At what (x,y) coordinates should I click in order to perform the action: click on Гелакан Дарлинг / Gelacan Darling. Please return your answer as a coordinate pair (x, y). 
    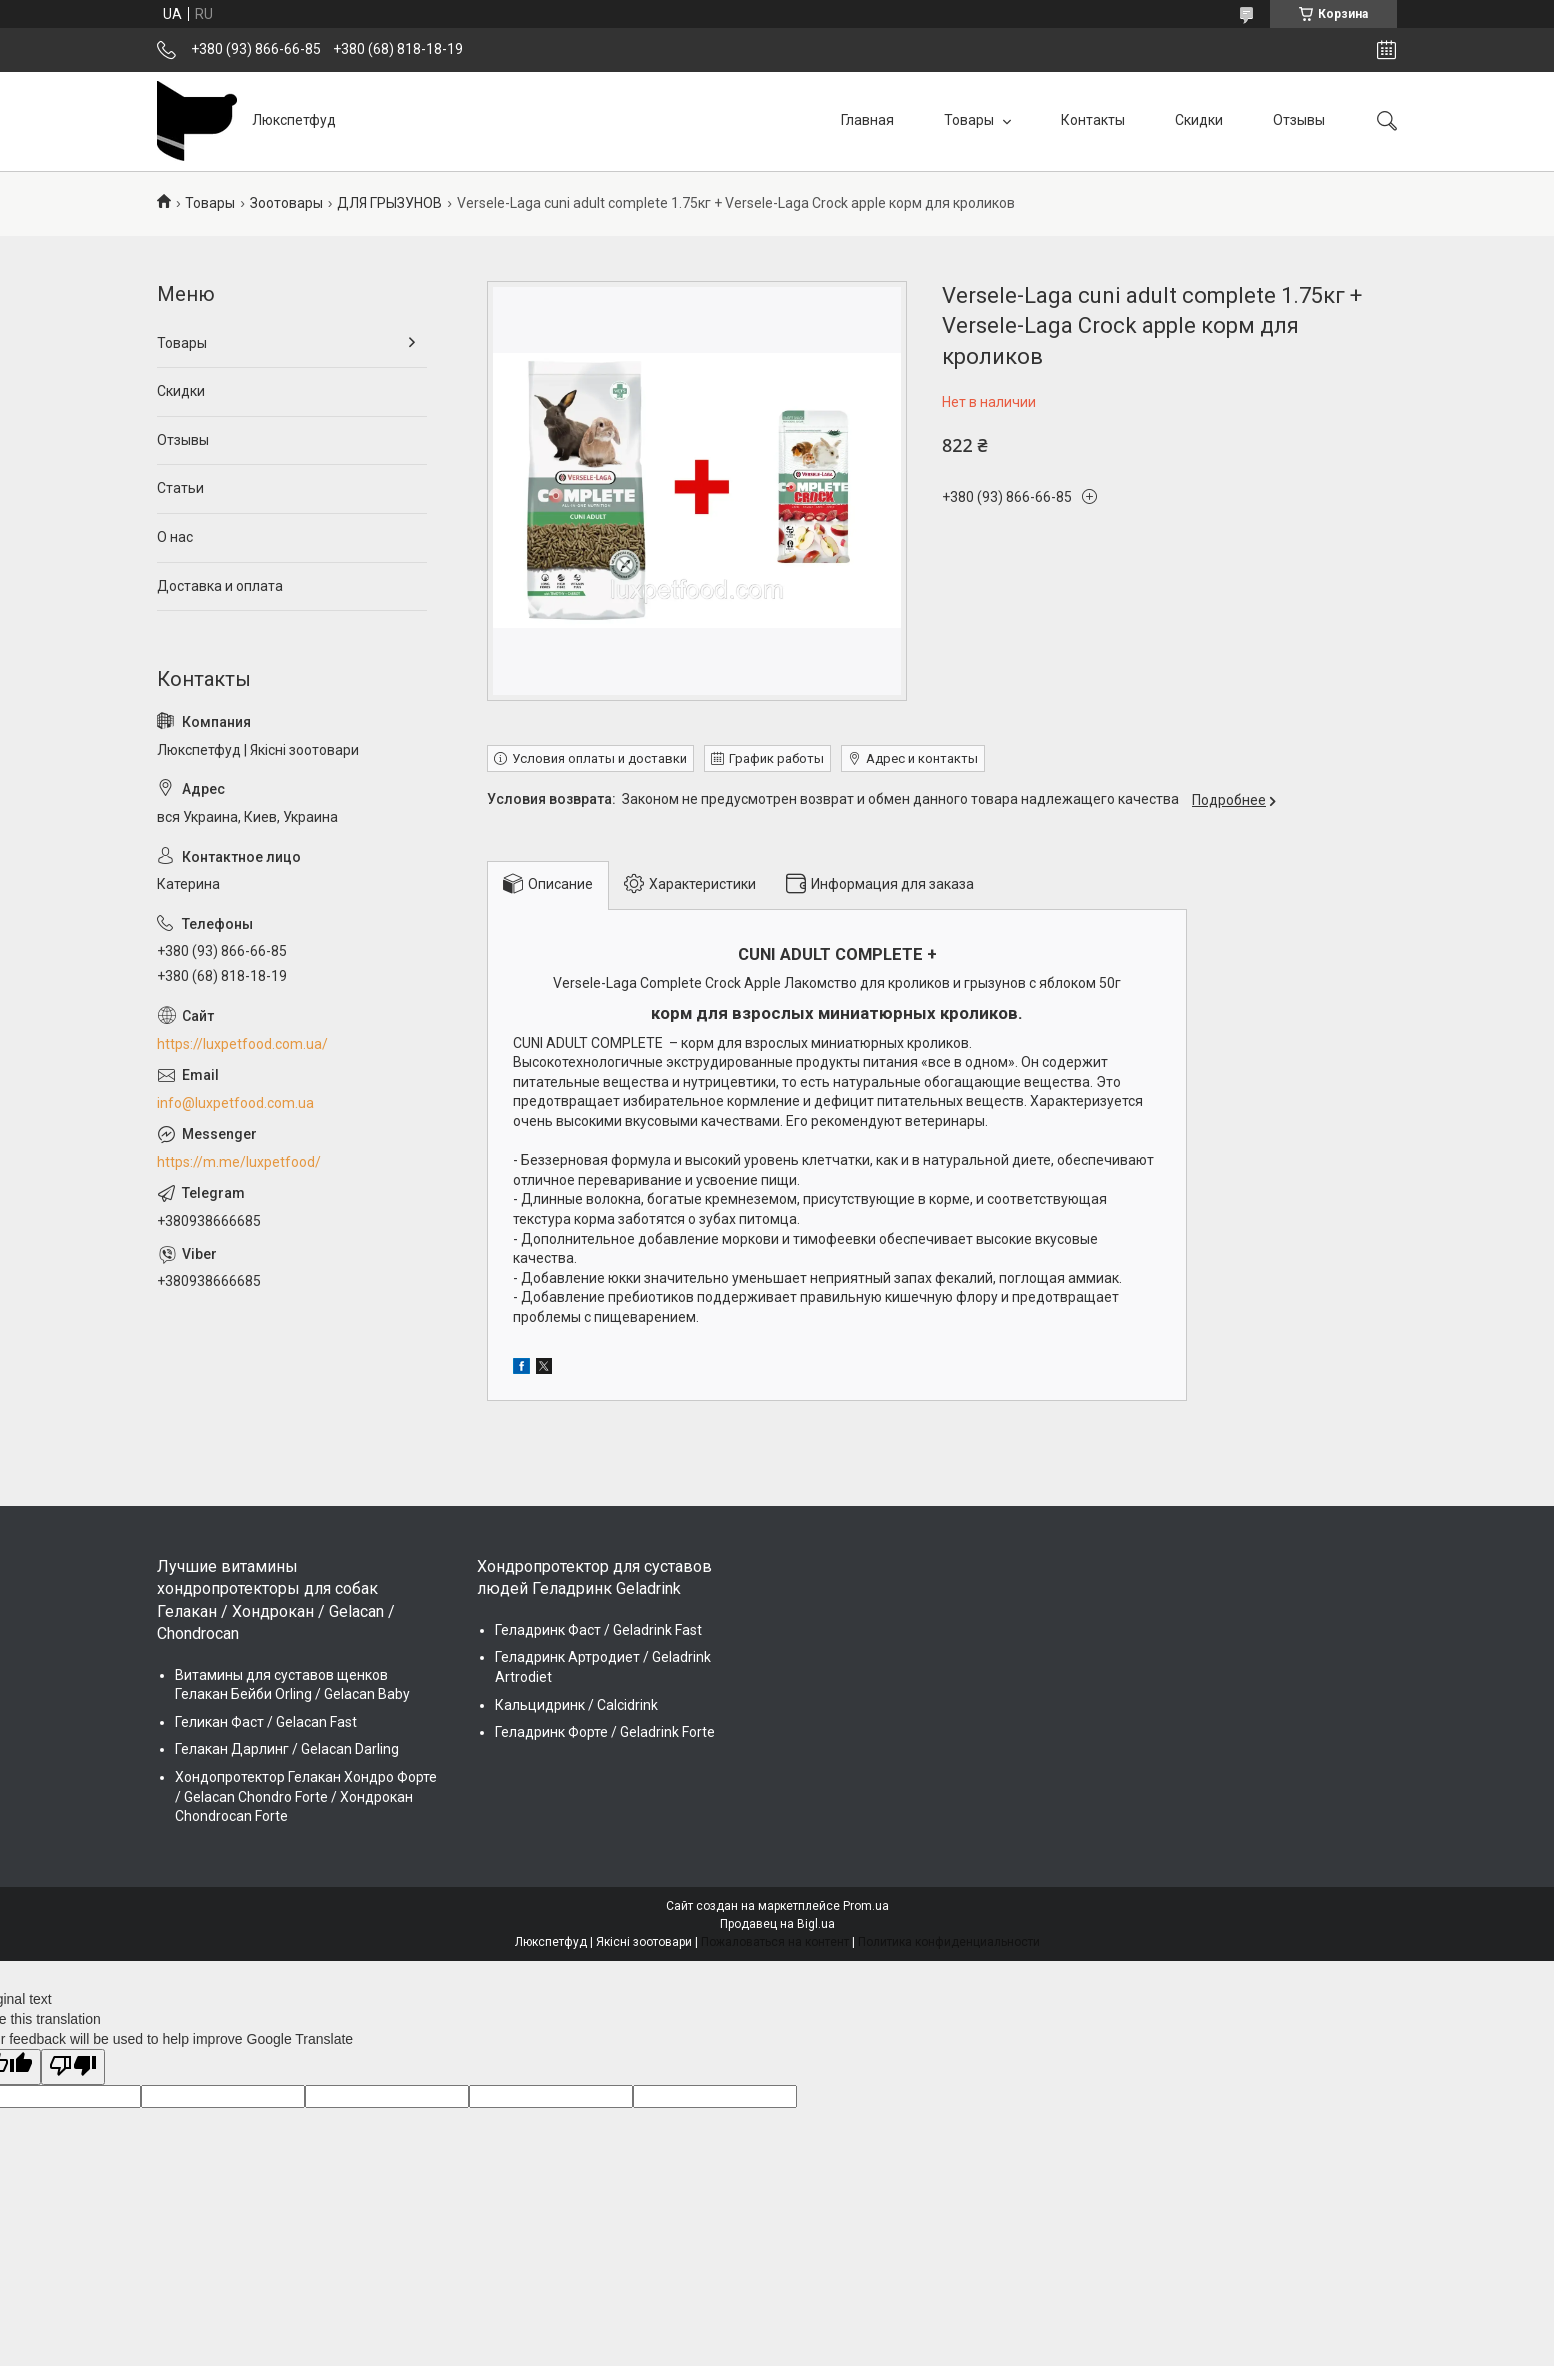
    Looking at the image, I should click on (287, 1749).